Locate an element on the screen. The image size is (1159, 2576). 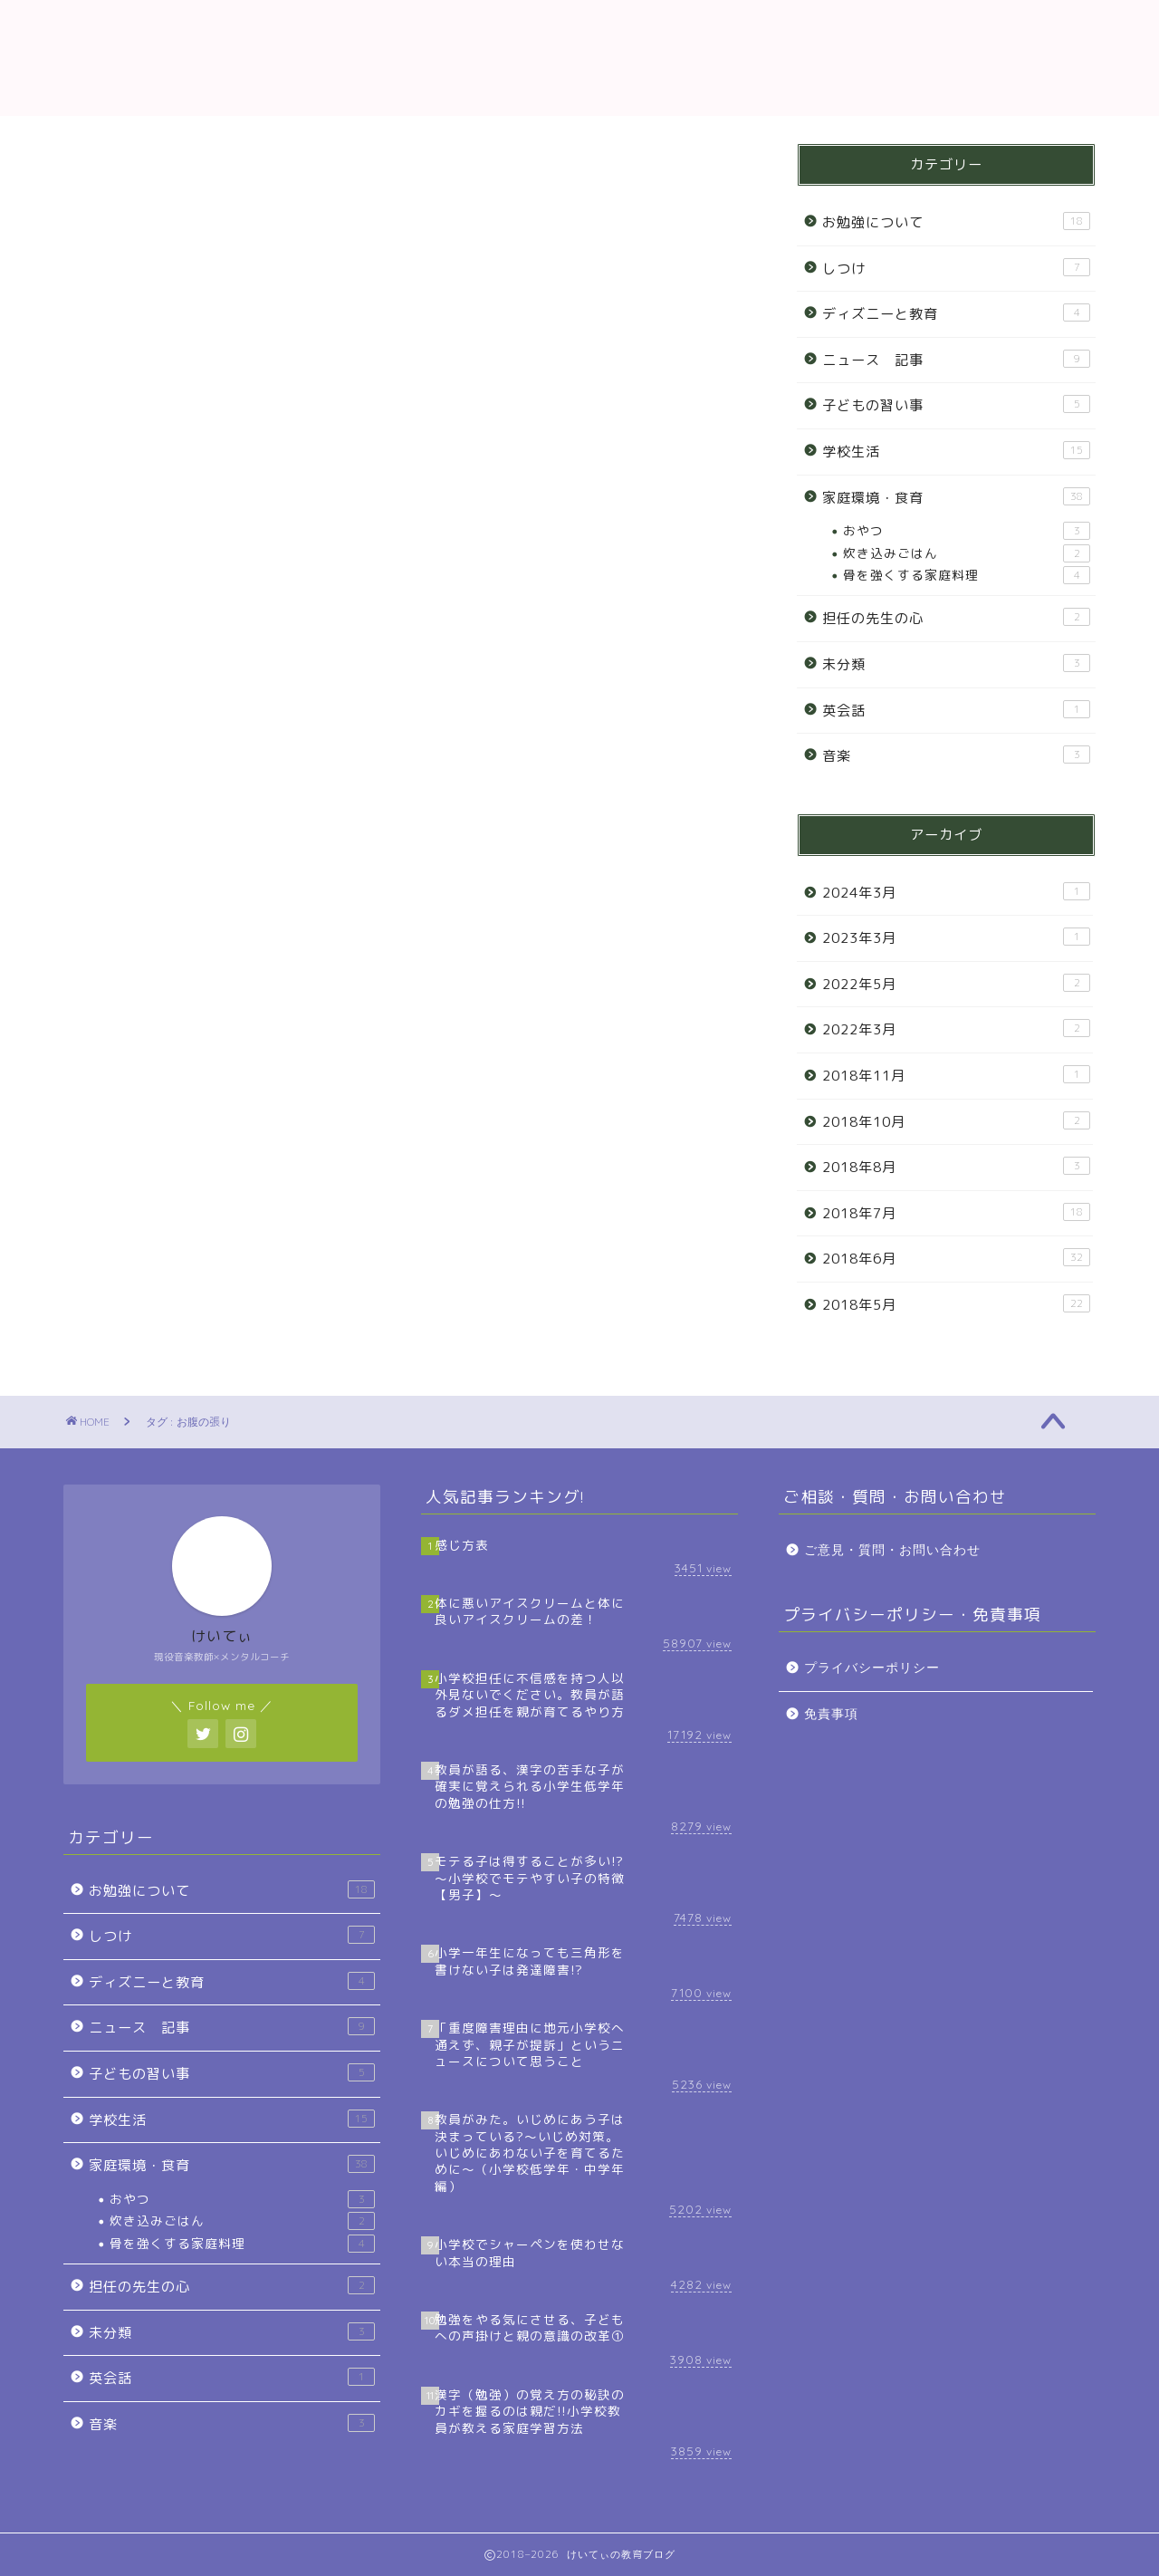
2018年10月 is located at coordinates (956, 1121).